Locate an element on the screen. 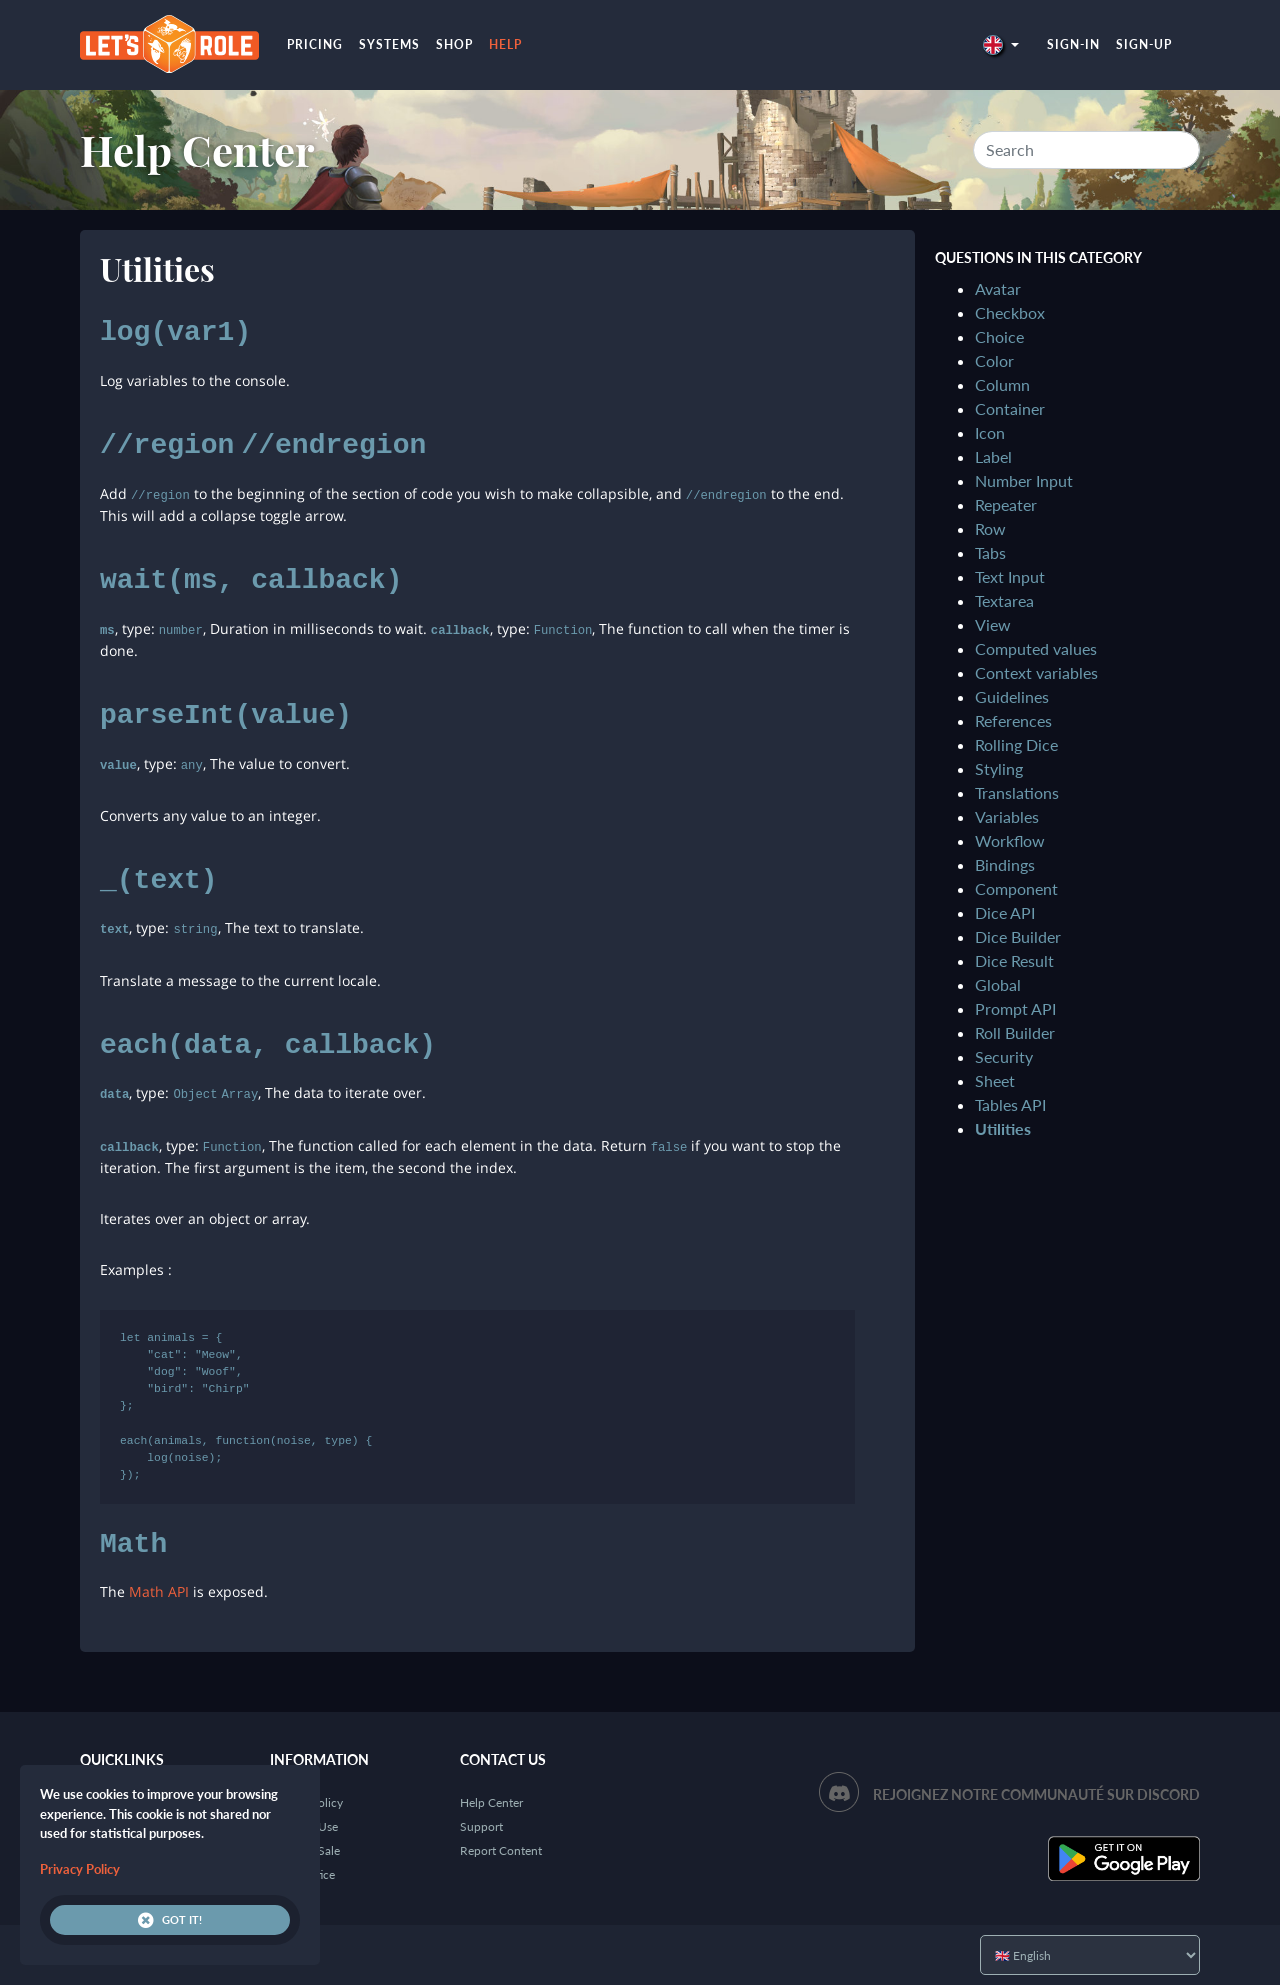  Help Center is located at coordinates (197, 150).